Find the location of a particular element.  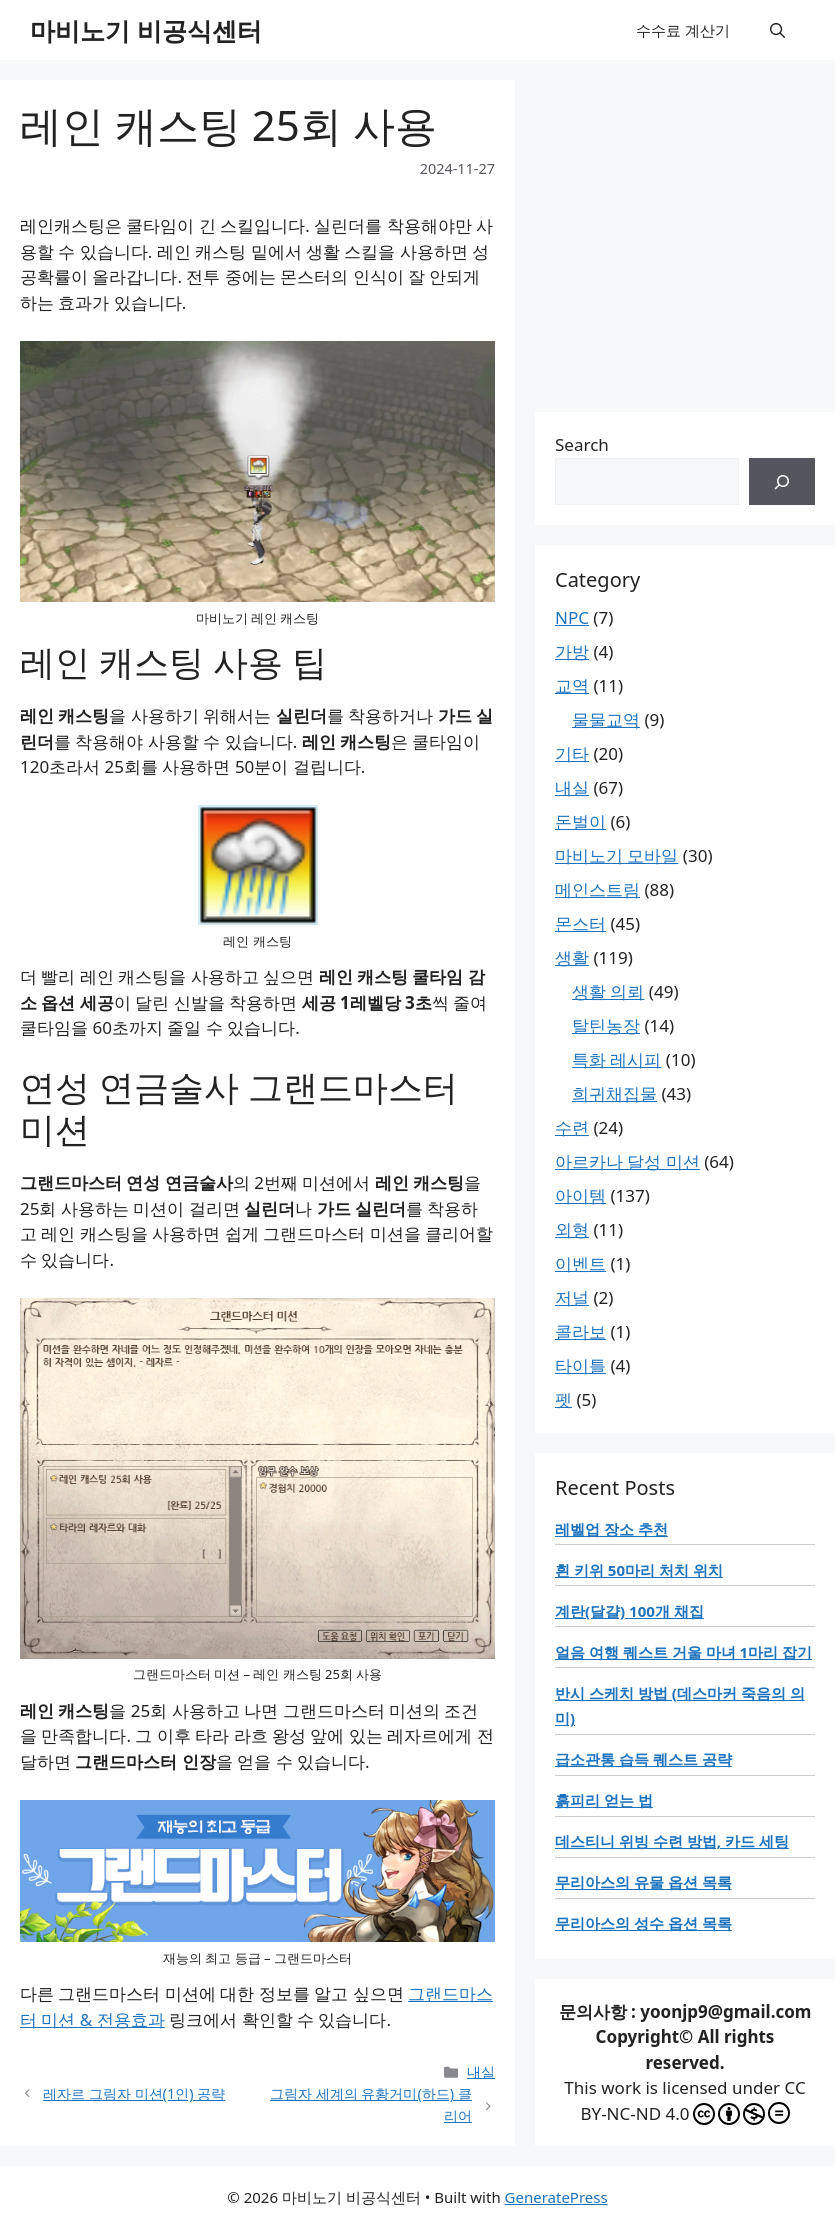

NPC is located at coordinates (572, 617).